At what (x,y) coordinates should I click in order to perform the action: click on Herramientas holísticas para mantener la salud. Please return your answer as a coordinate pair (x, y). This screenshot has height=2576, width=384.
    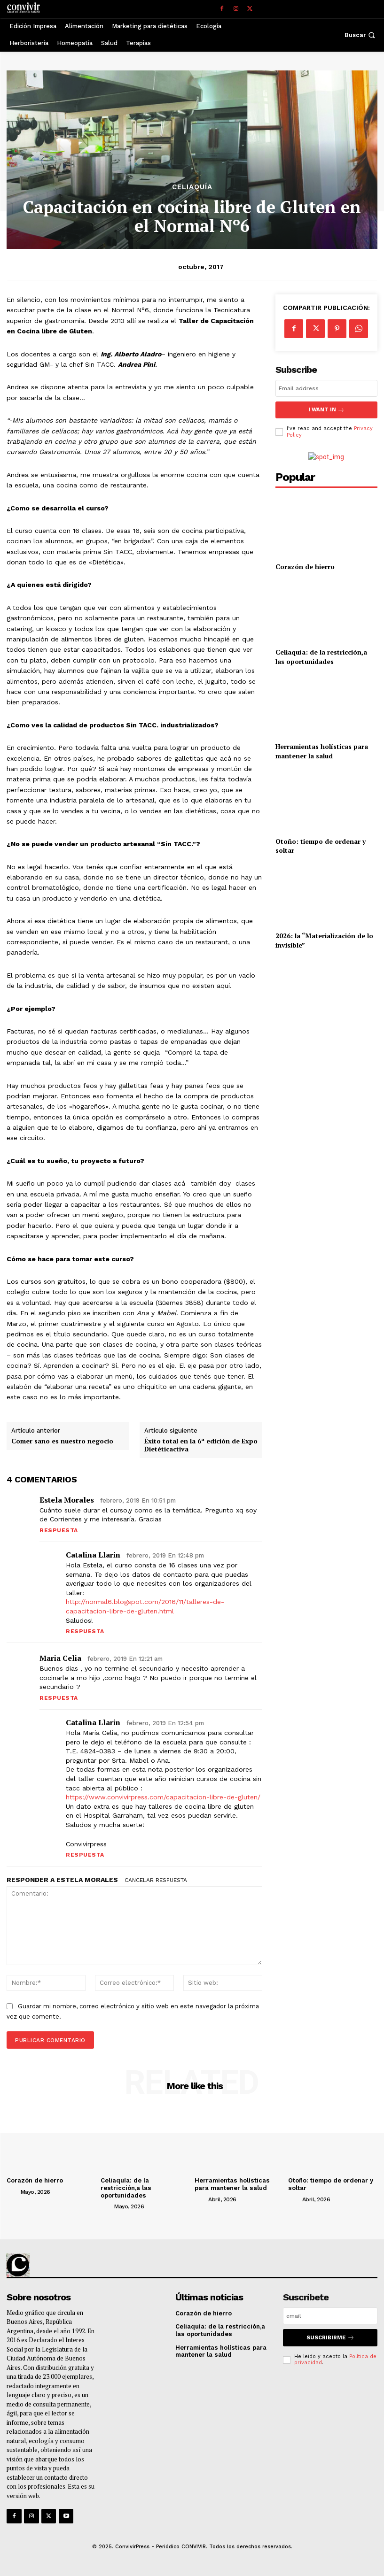
    Looking at the image, I should click on (321, 750).